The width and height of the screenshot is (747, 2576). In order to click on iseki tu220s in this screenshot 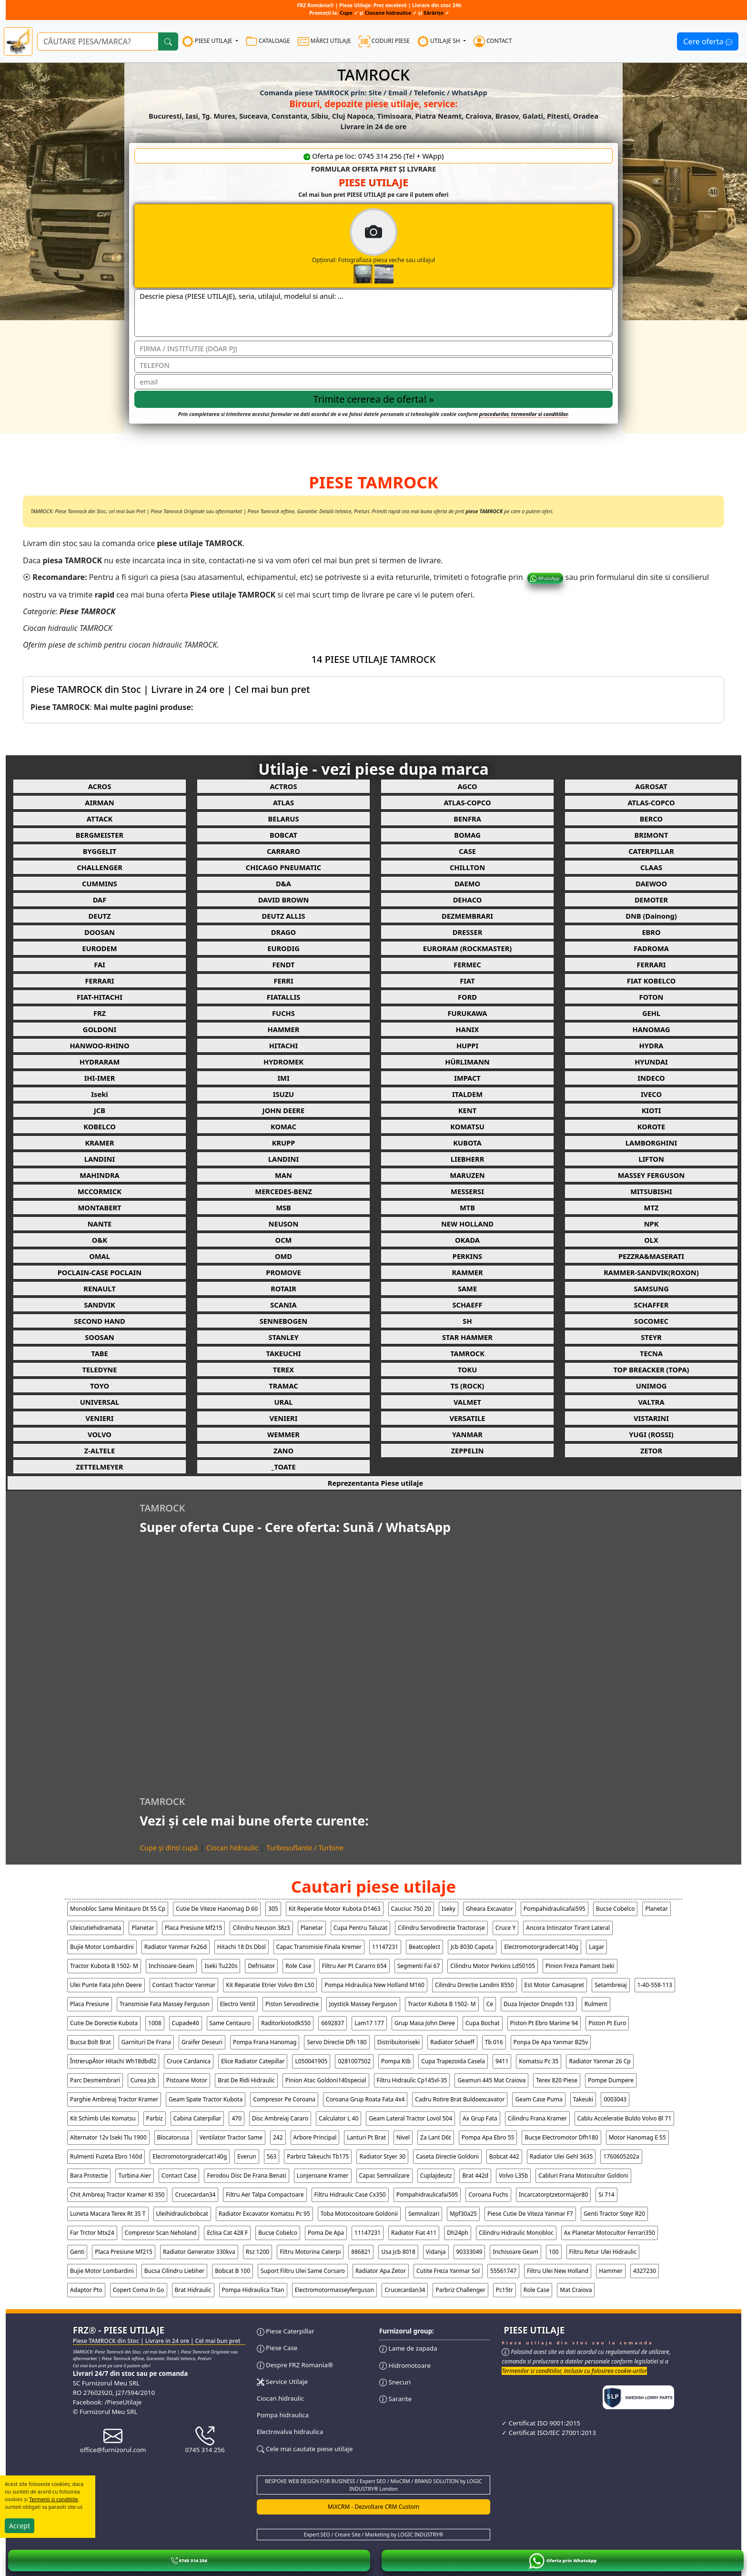, I will do `click(220, 1966)`.